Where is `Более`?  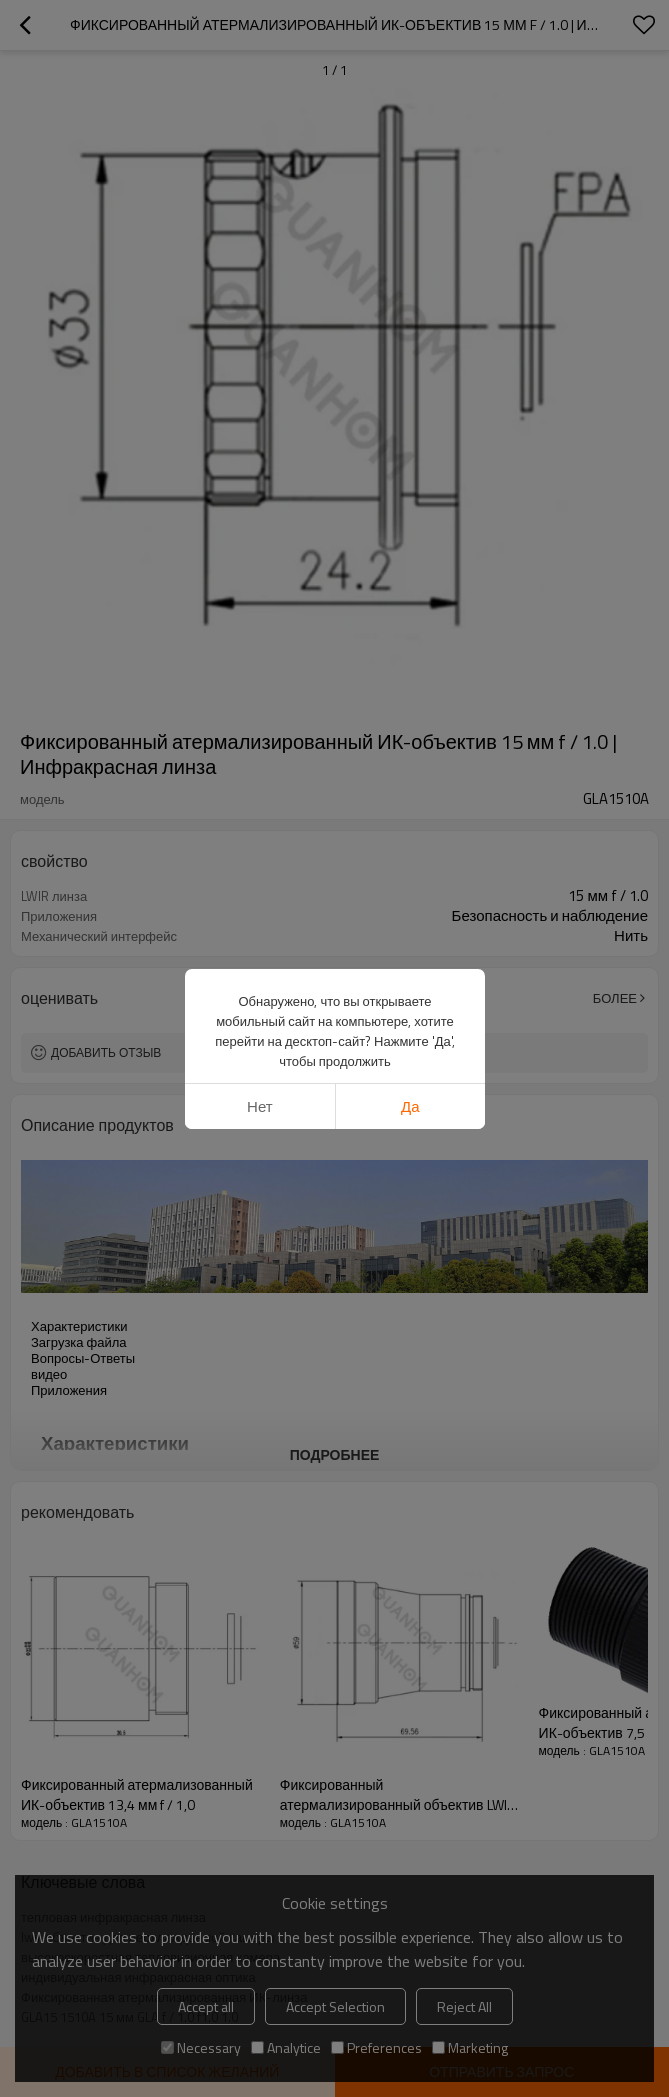
Более is located at coordinates (615, 998).